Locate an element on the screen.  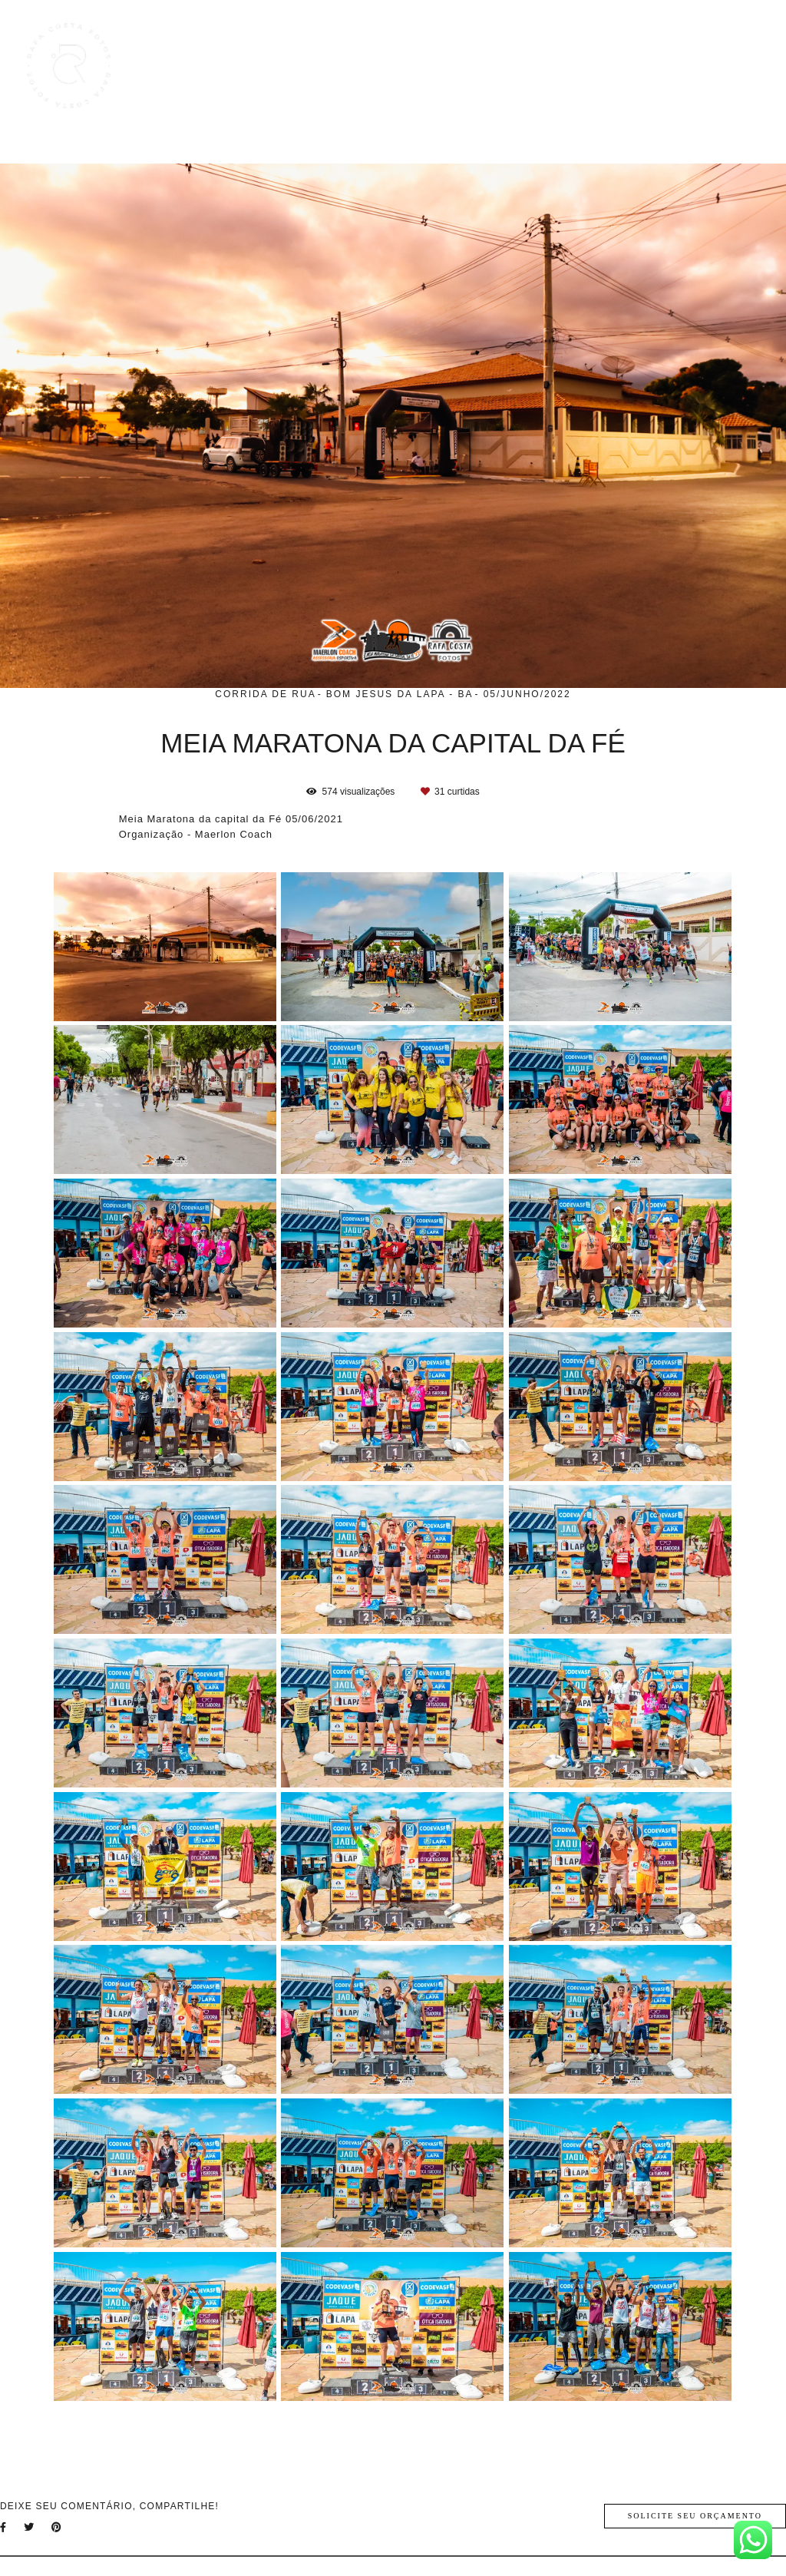
Contato is located at coordinates (725, 66).